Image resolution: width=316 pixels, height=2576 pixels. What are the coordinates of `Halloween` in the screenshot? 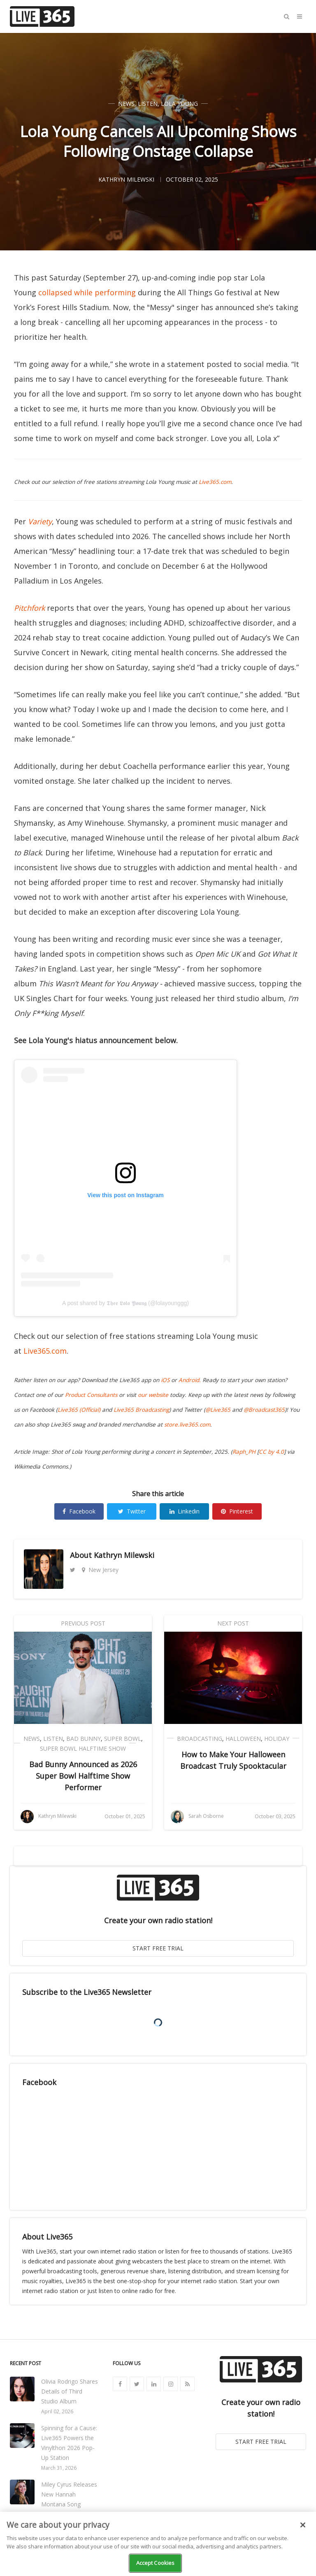 It's located at (243, 1738).